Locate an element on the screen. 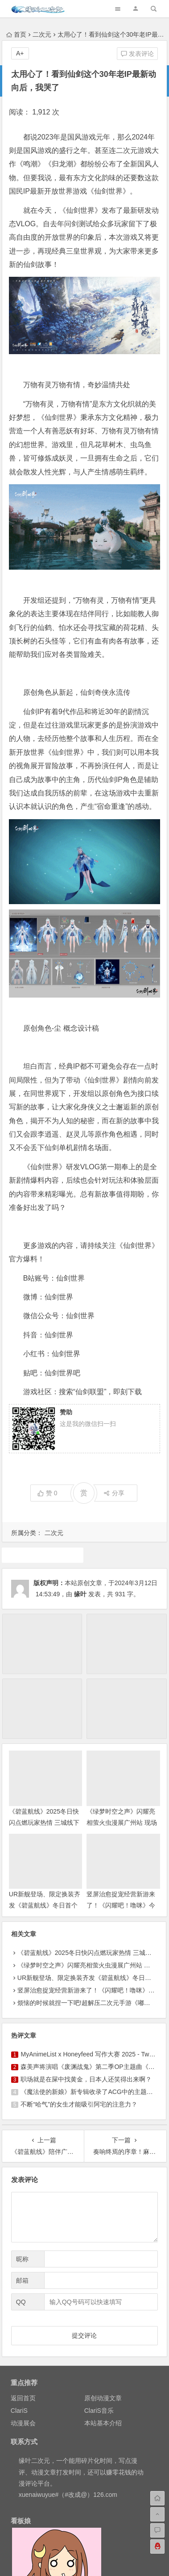 The image size is (169, 2576). ClariS音乐 is located at coordinates (99, 2410).